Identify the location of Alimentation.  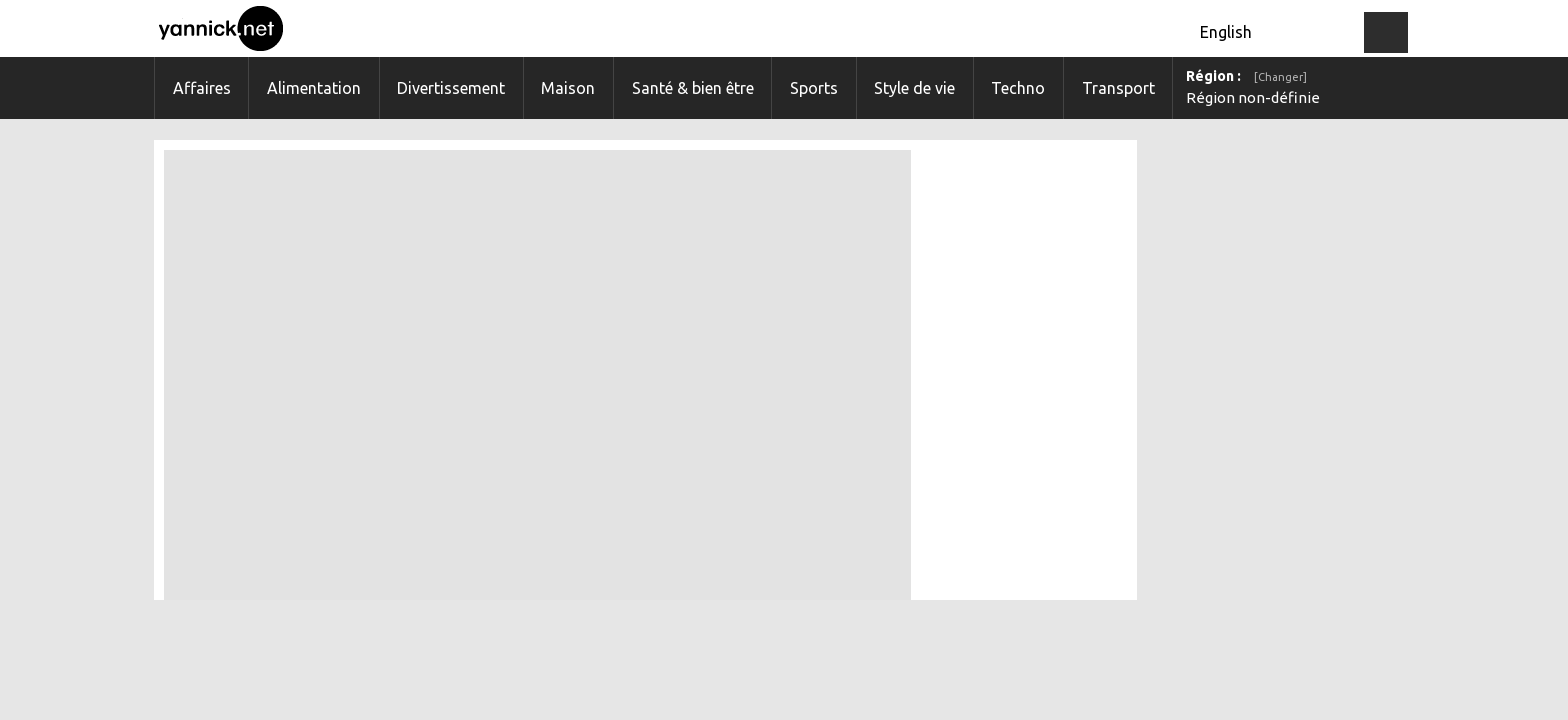
(314, 88).